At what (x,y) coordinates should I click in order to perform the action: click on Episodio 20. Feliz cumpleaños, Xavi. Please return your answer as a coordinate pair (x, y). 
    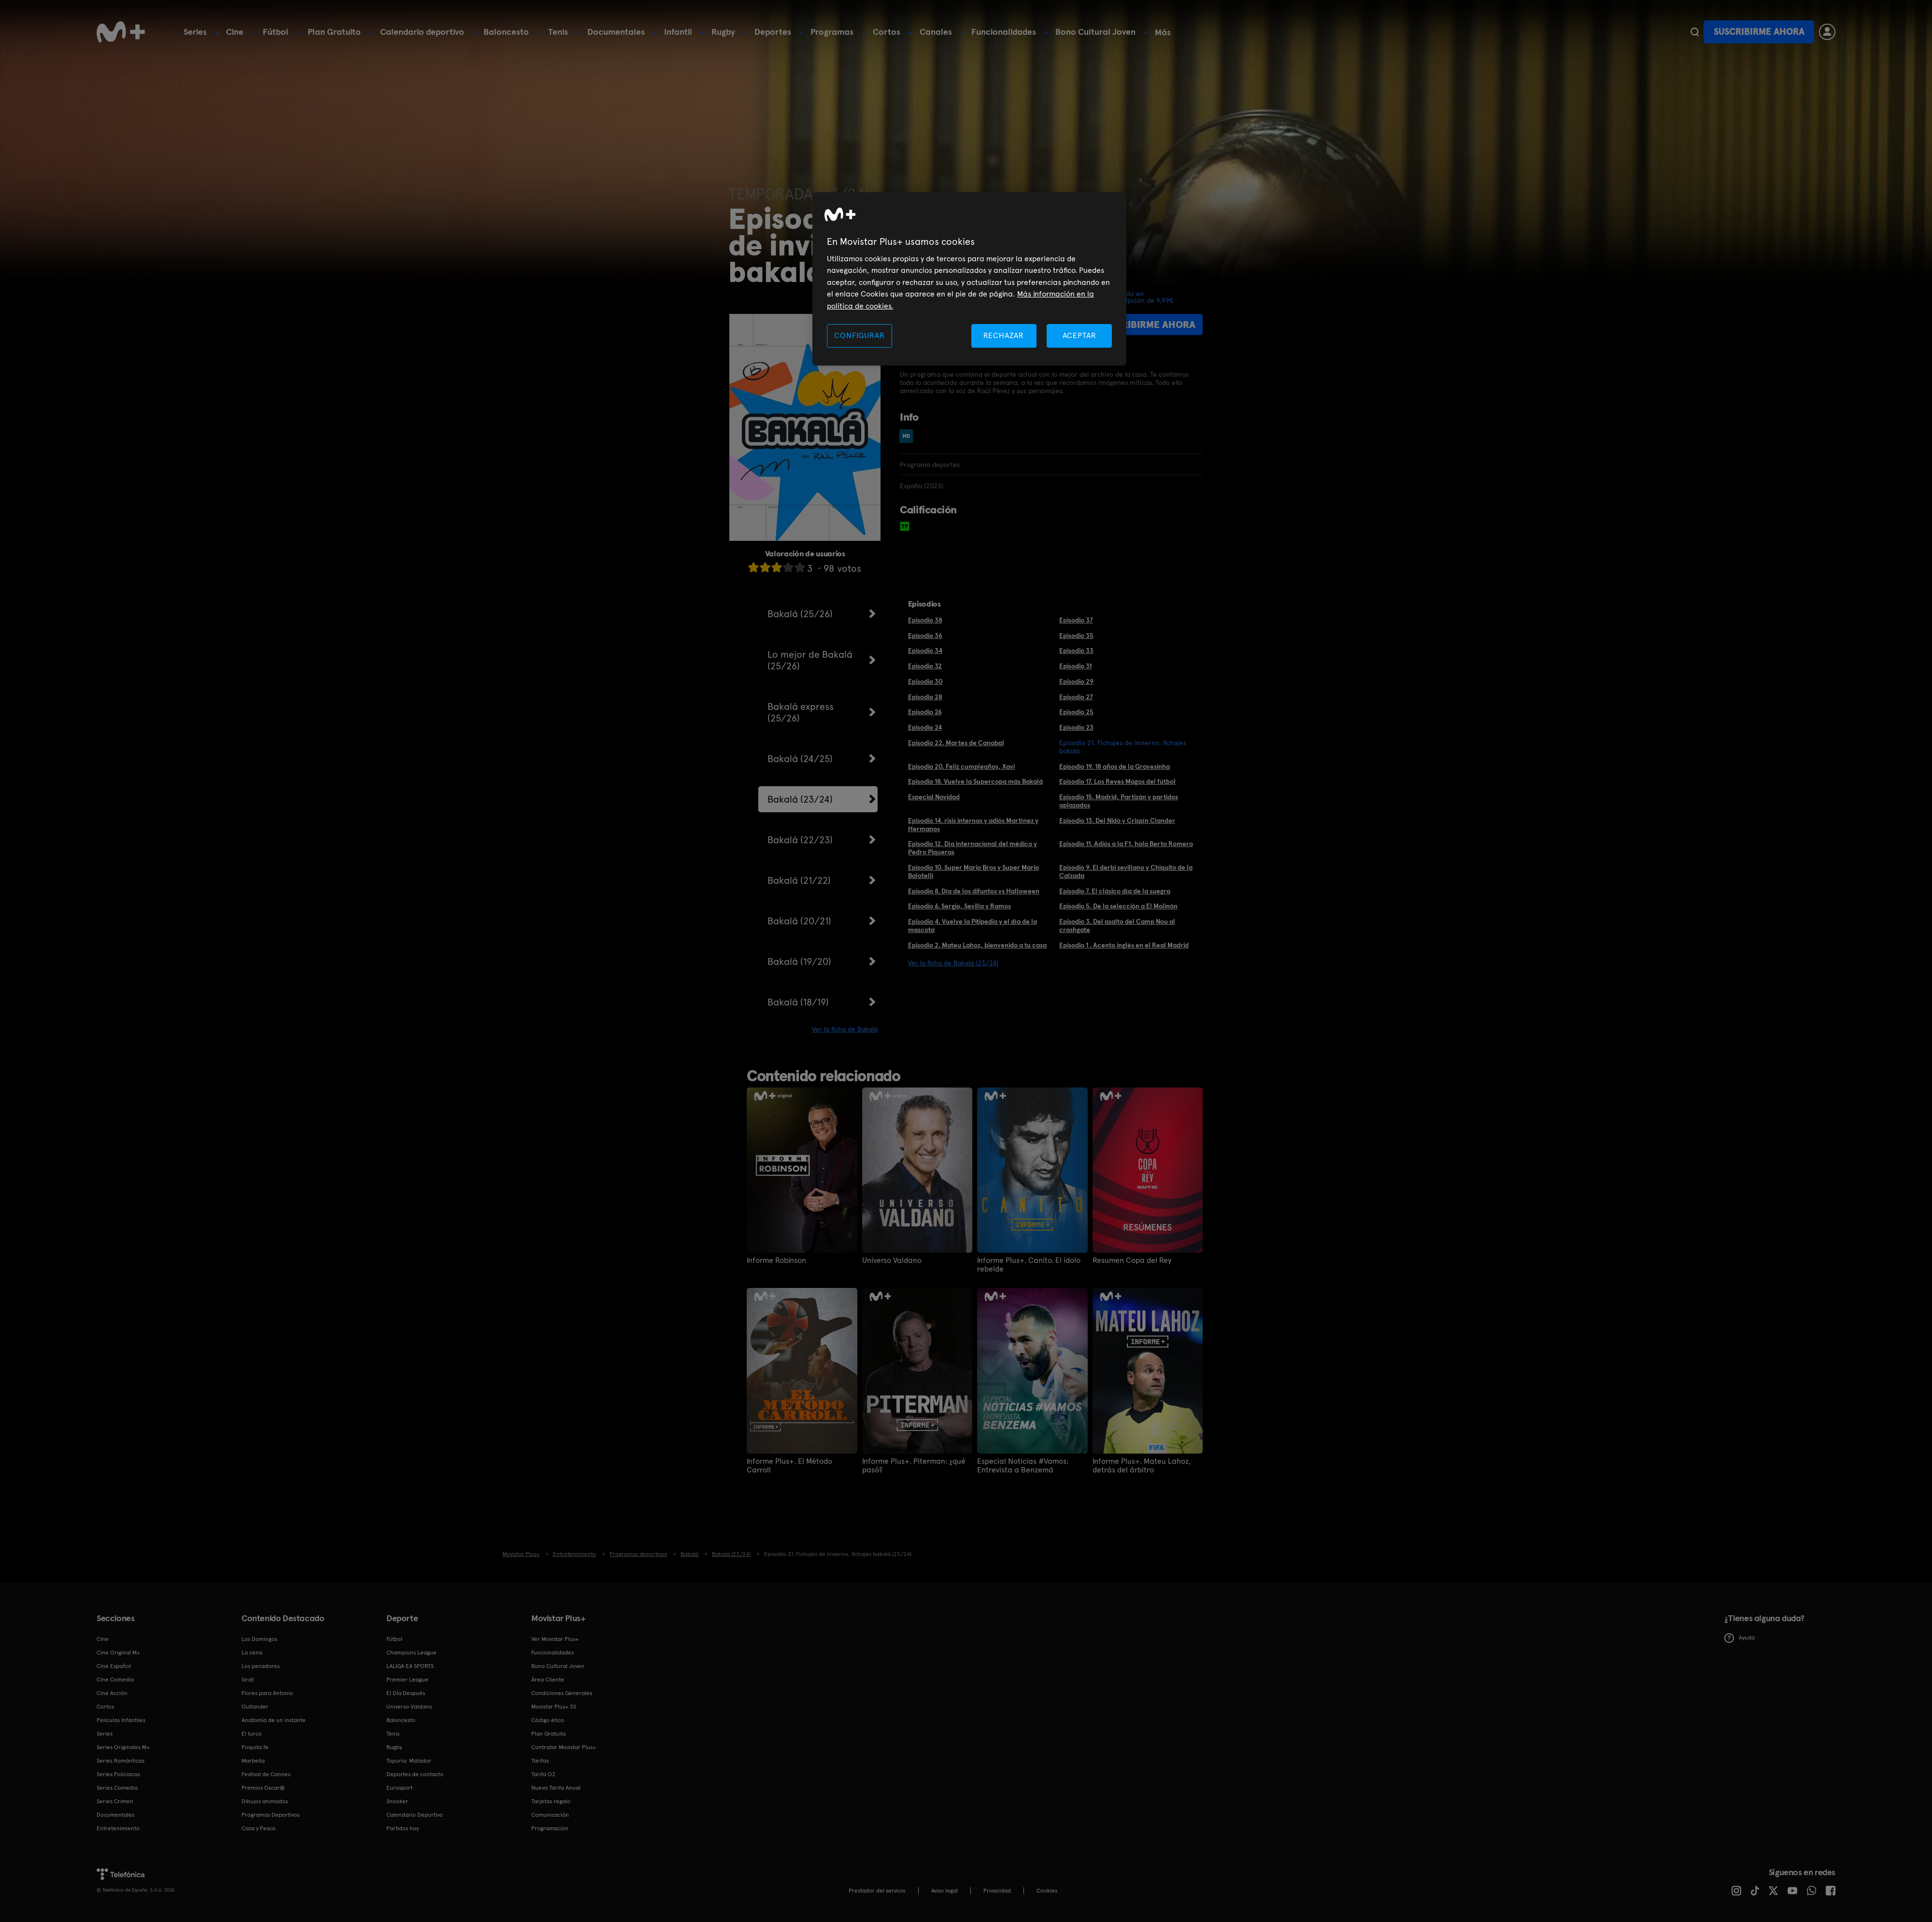
    Looking at the image, I should click on (961, 766).